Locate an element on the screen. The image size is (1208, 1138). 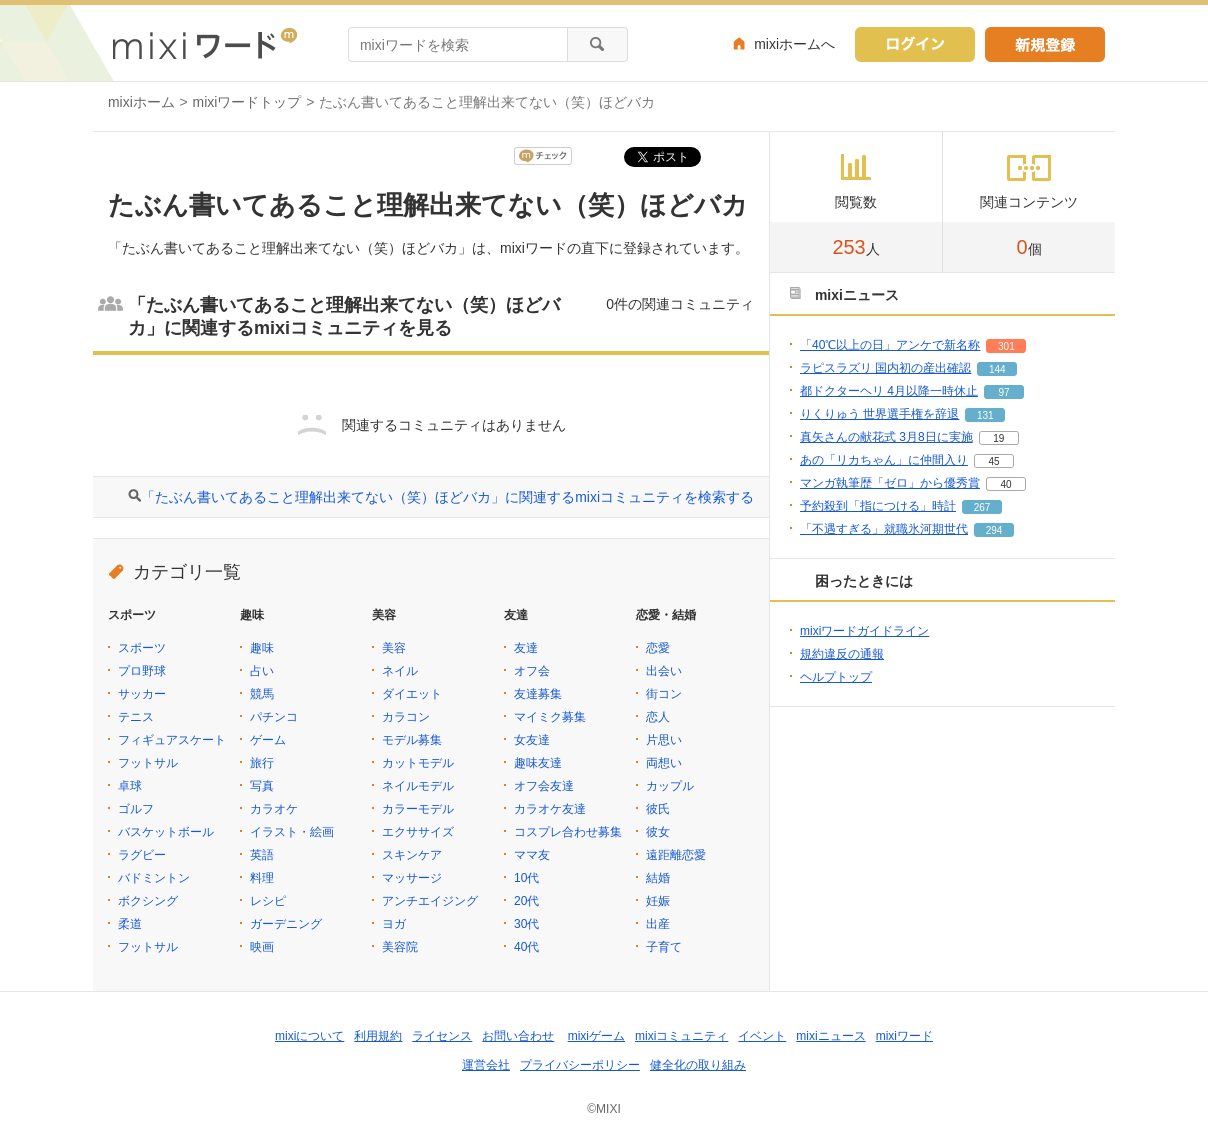
131 is located at coordinates (985, 415).